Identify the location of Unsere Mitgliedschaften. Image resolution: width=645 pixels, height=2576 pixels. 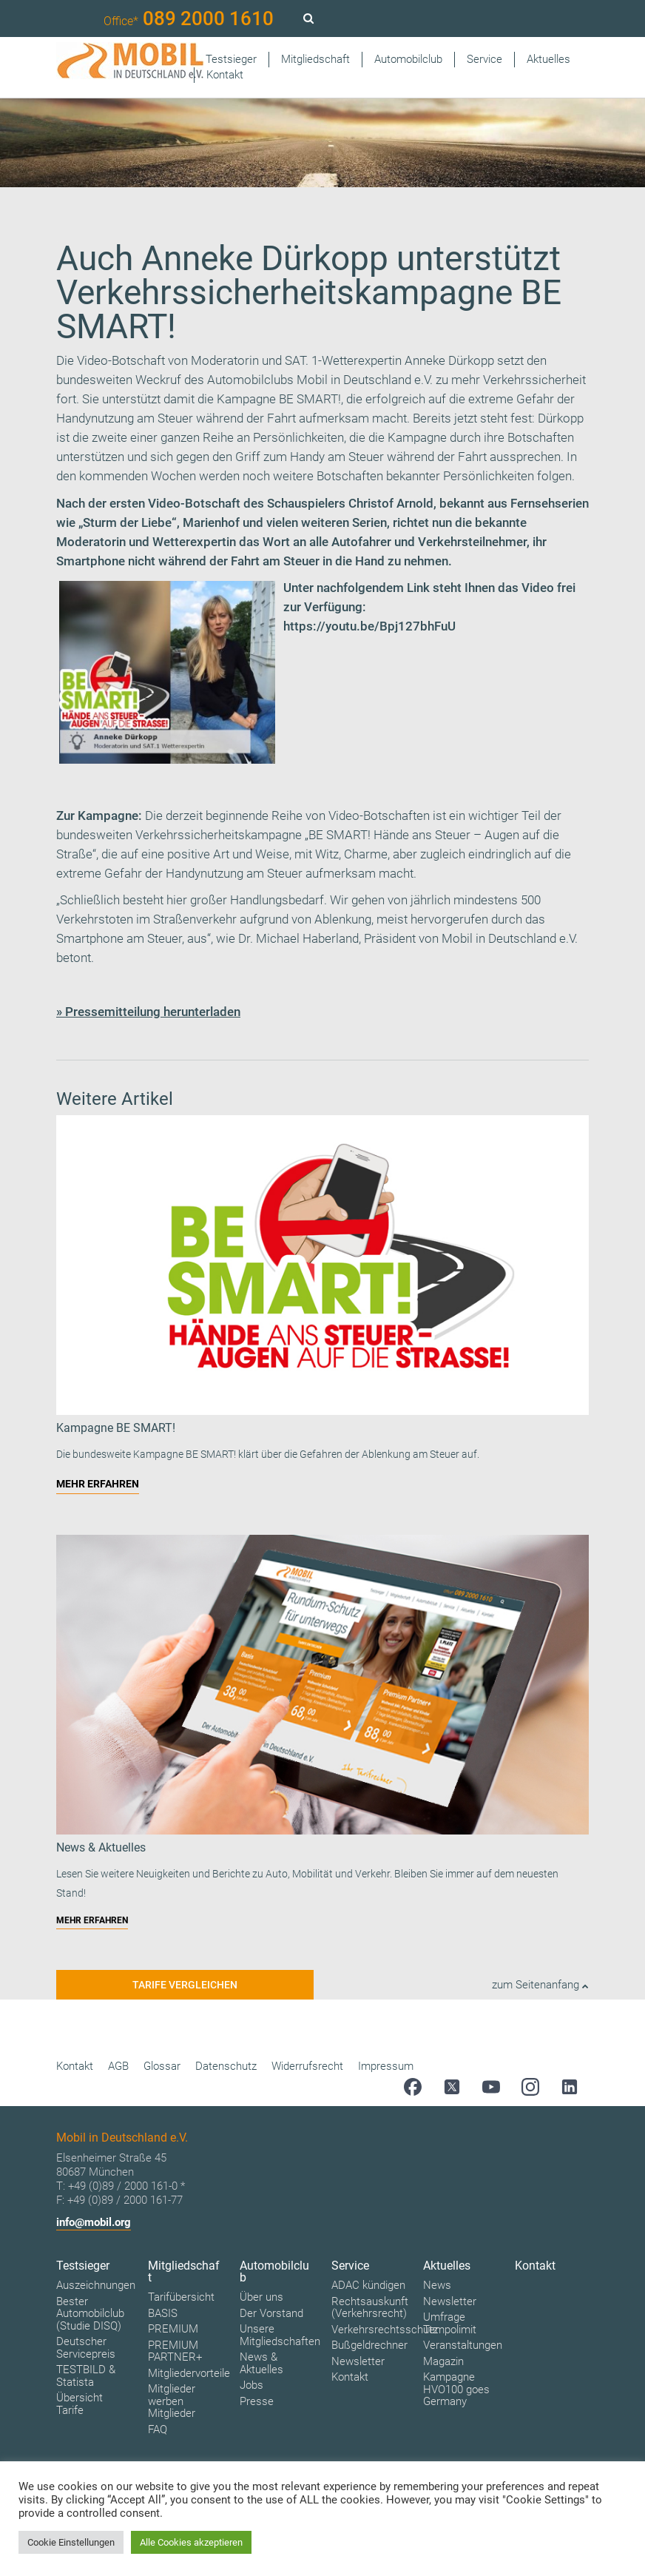
(280, 2335).